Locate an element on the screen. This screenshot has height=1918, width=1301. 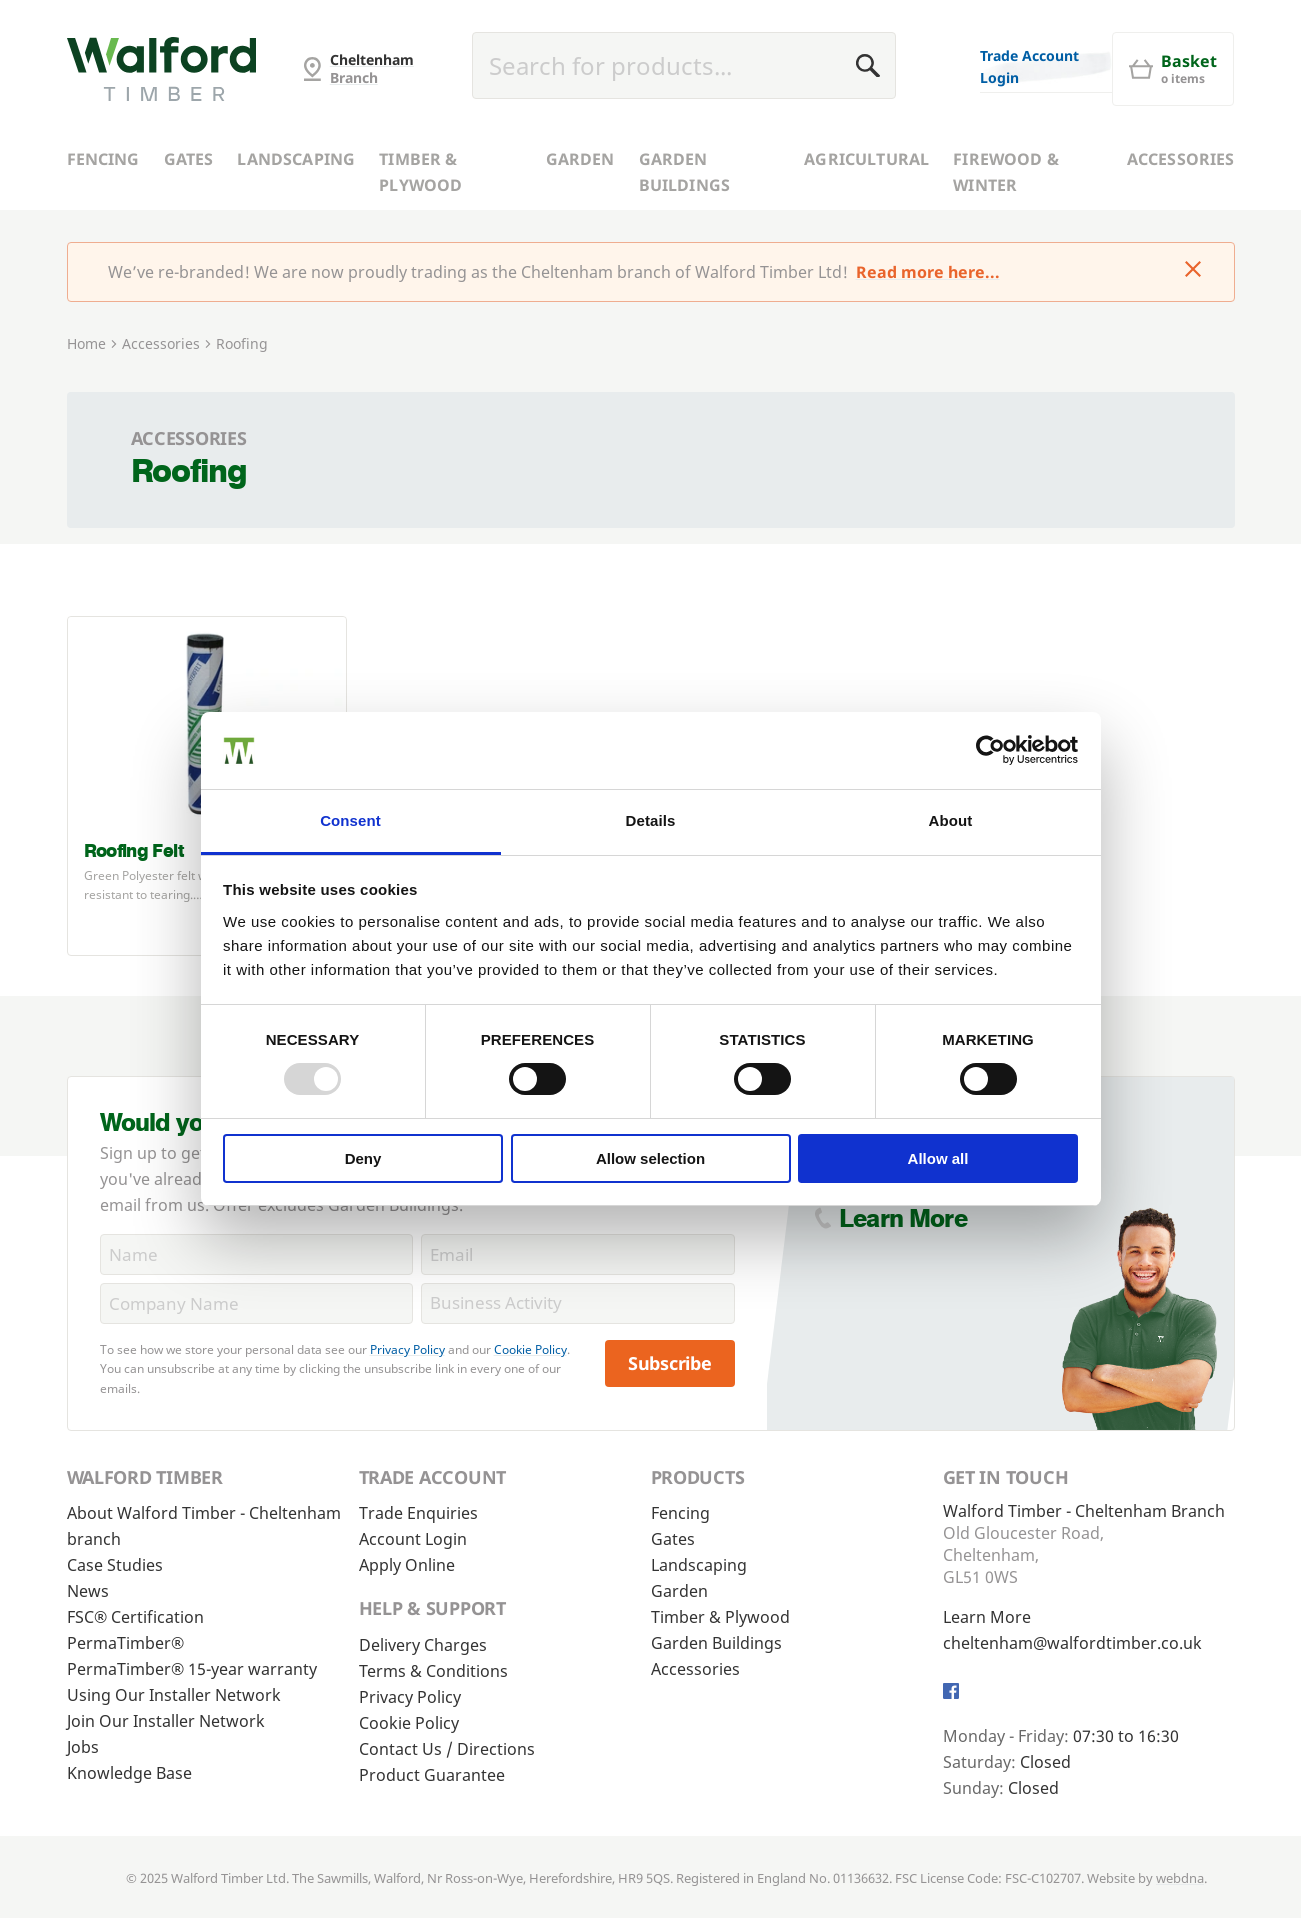
Details [tab] is located at coordinates (651, 820).